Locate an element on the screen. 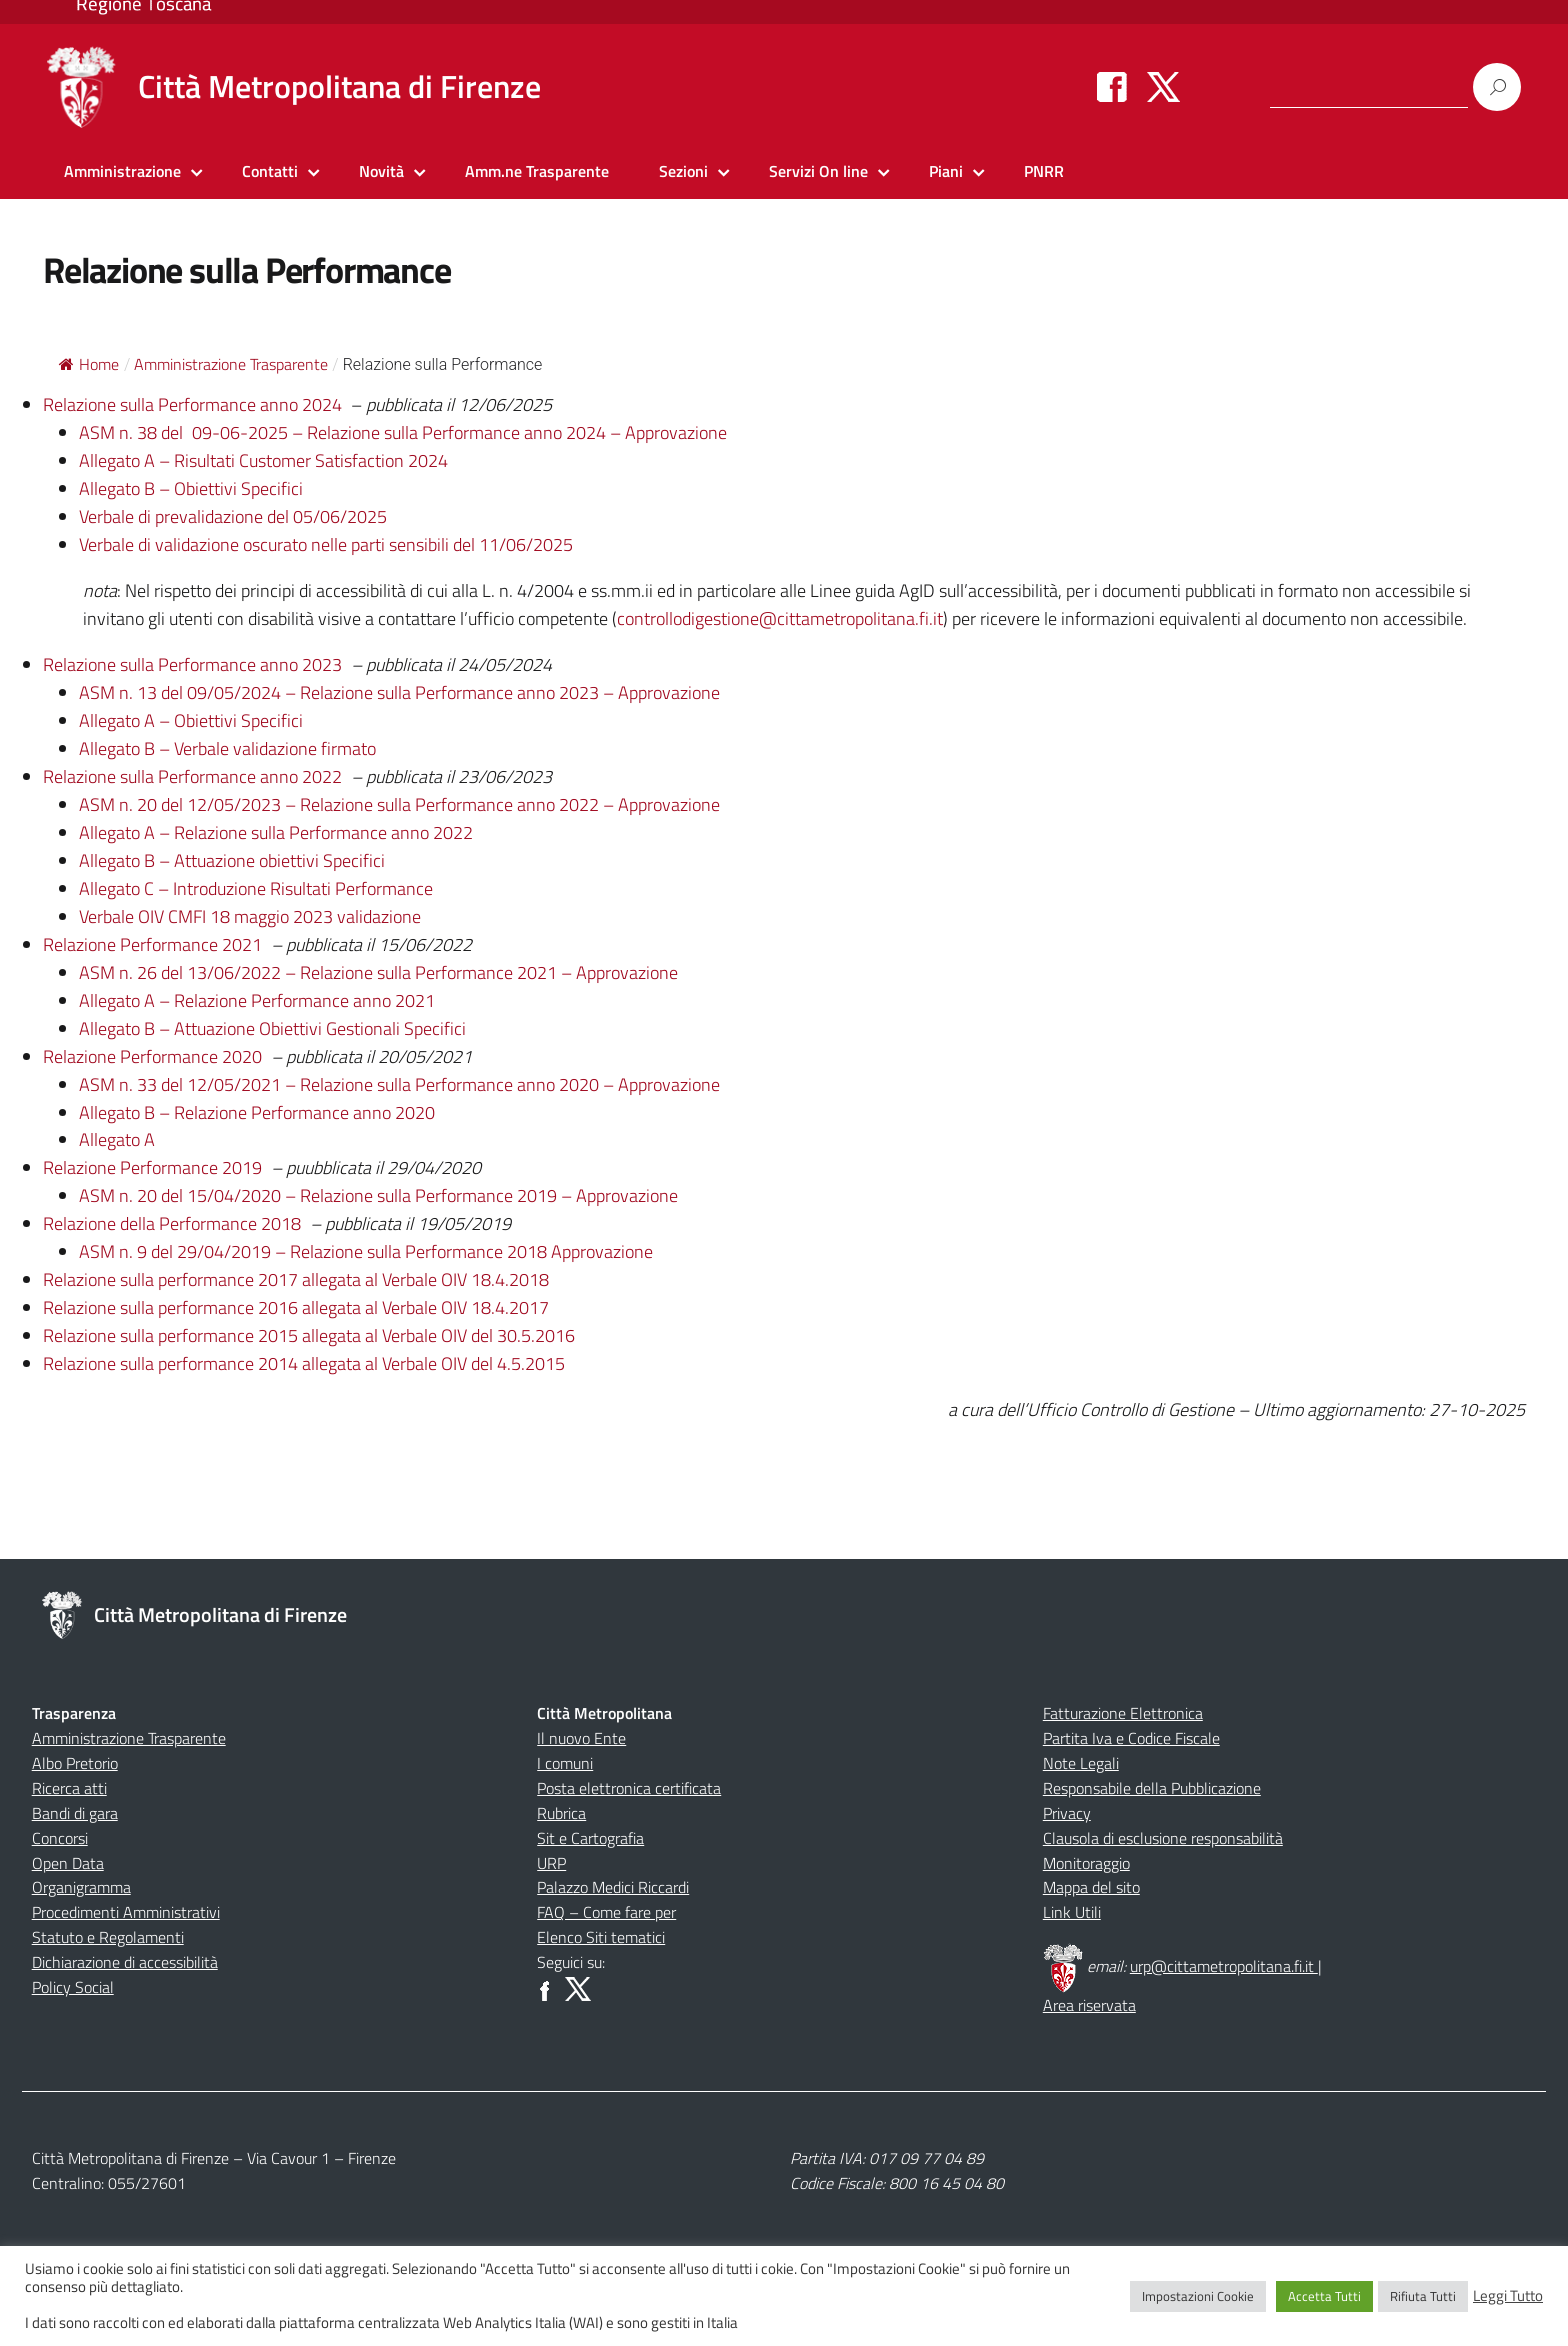 Image resolution: width=1568 pixels, height=2346 pixels. Relazione sulla performance 2017 allegata al Verbale OIV 18.4.2018 is located at coordinates (296, 1279).